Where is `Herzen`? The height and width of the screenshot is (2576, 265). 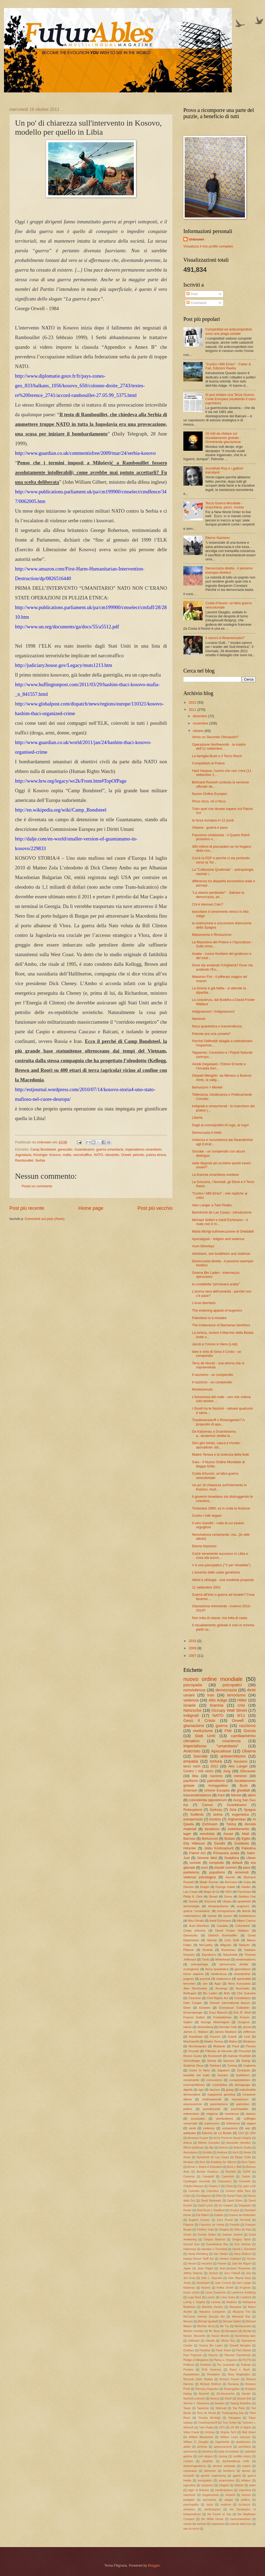 Herzen is located at coordinates (251, 2258).